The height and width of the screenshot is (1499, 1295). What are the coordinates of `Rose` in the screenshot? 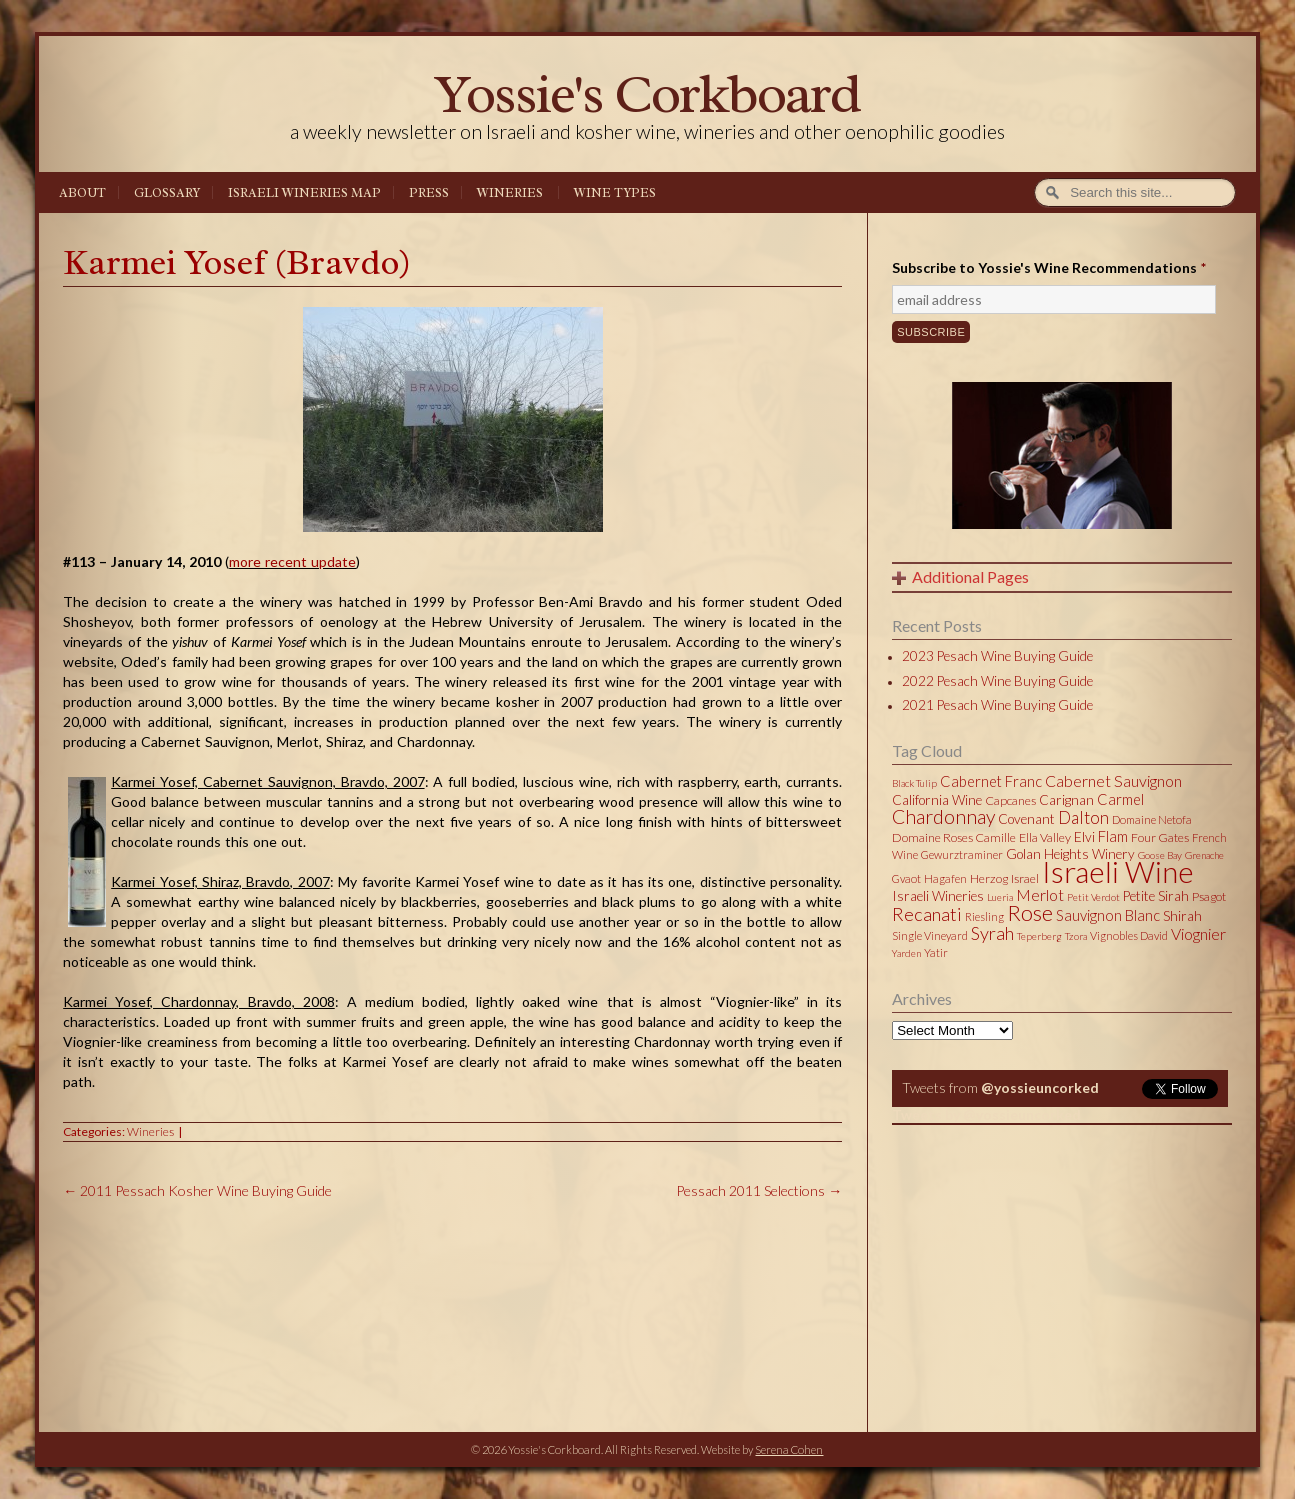 It's located at (1030, 913).